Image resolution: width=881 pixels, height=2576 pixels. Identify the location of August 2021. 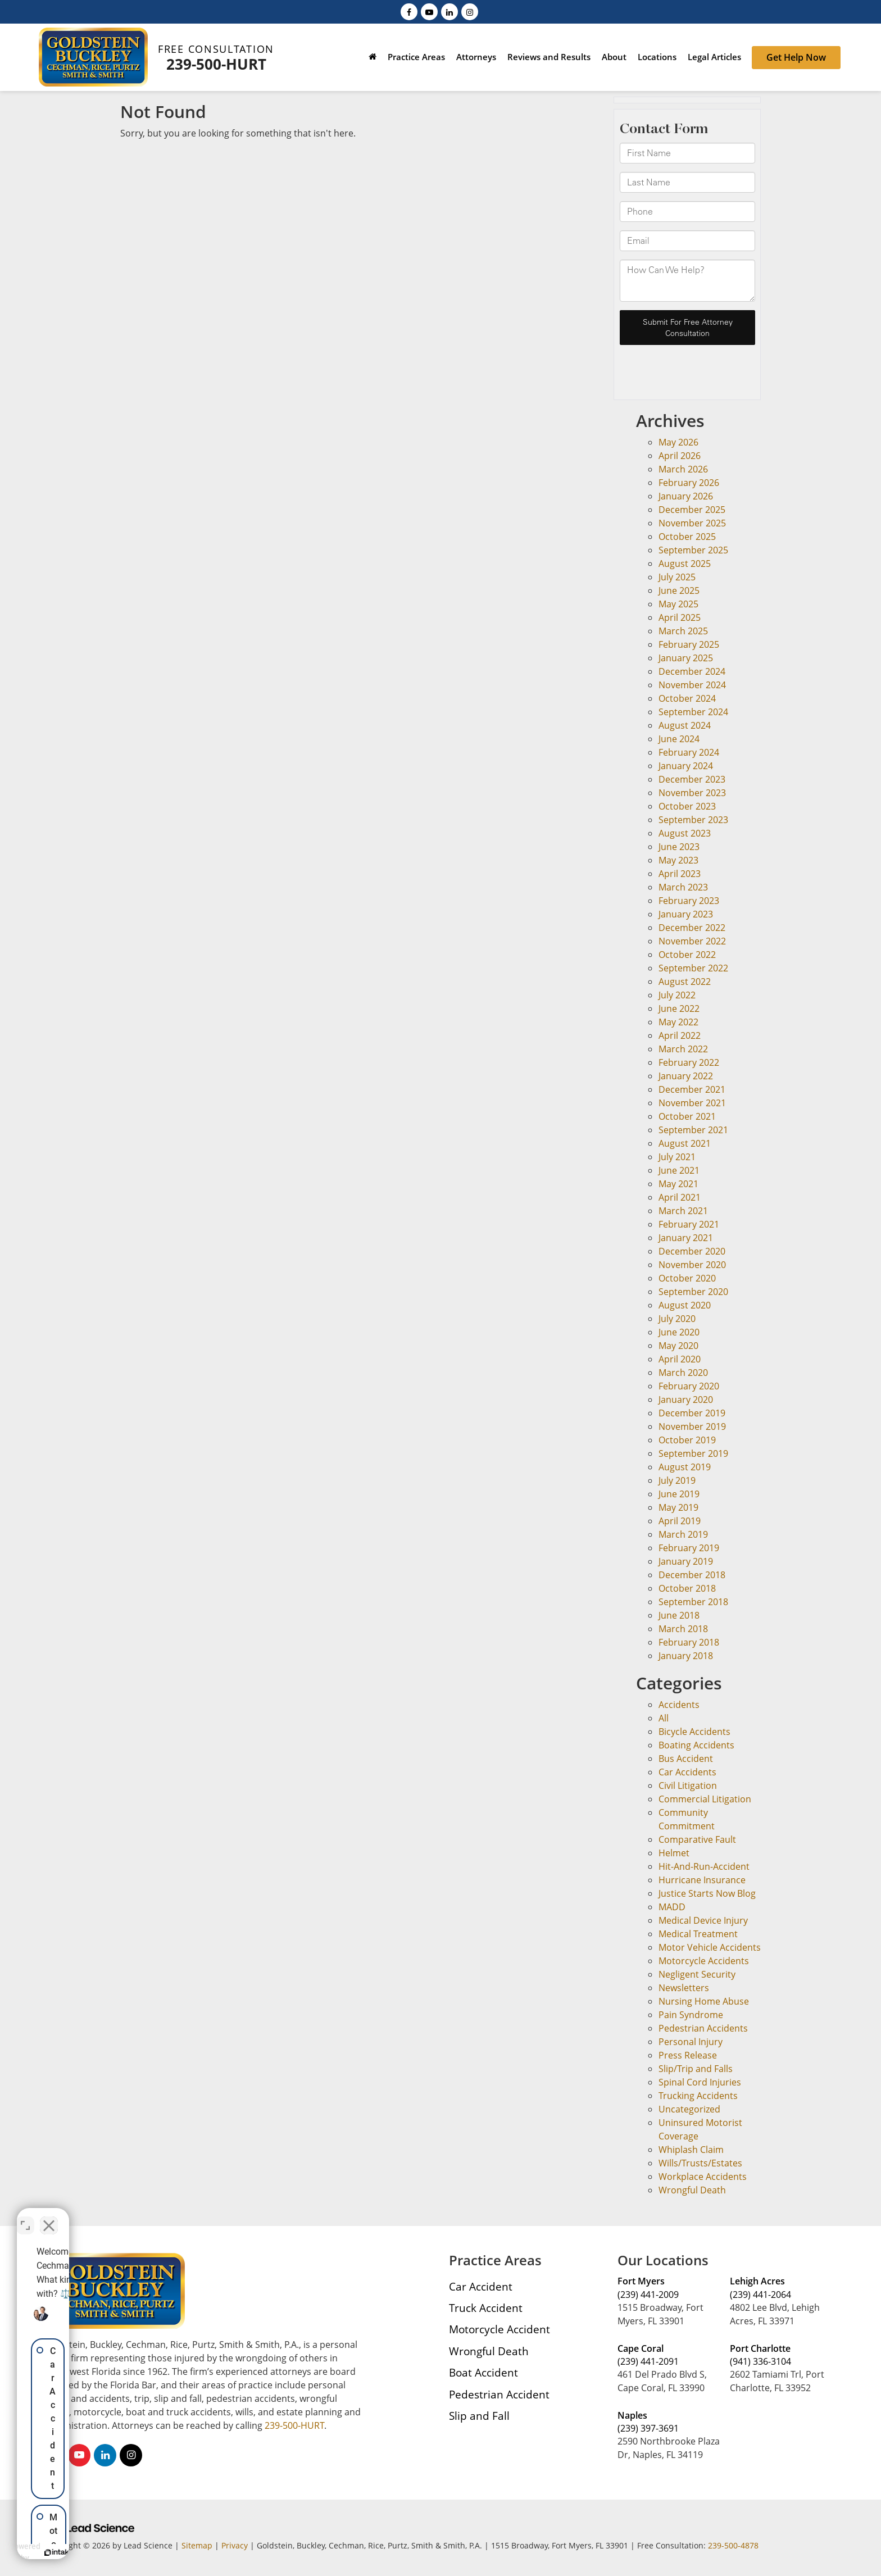
(685, 1143).